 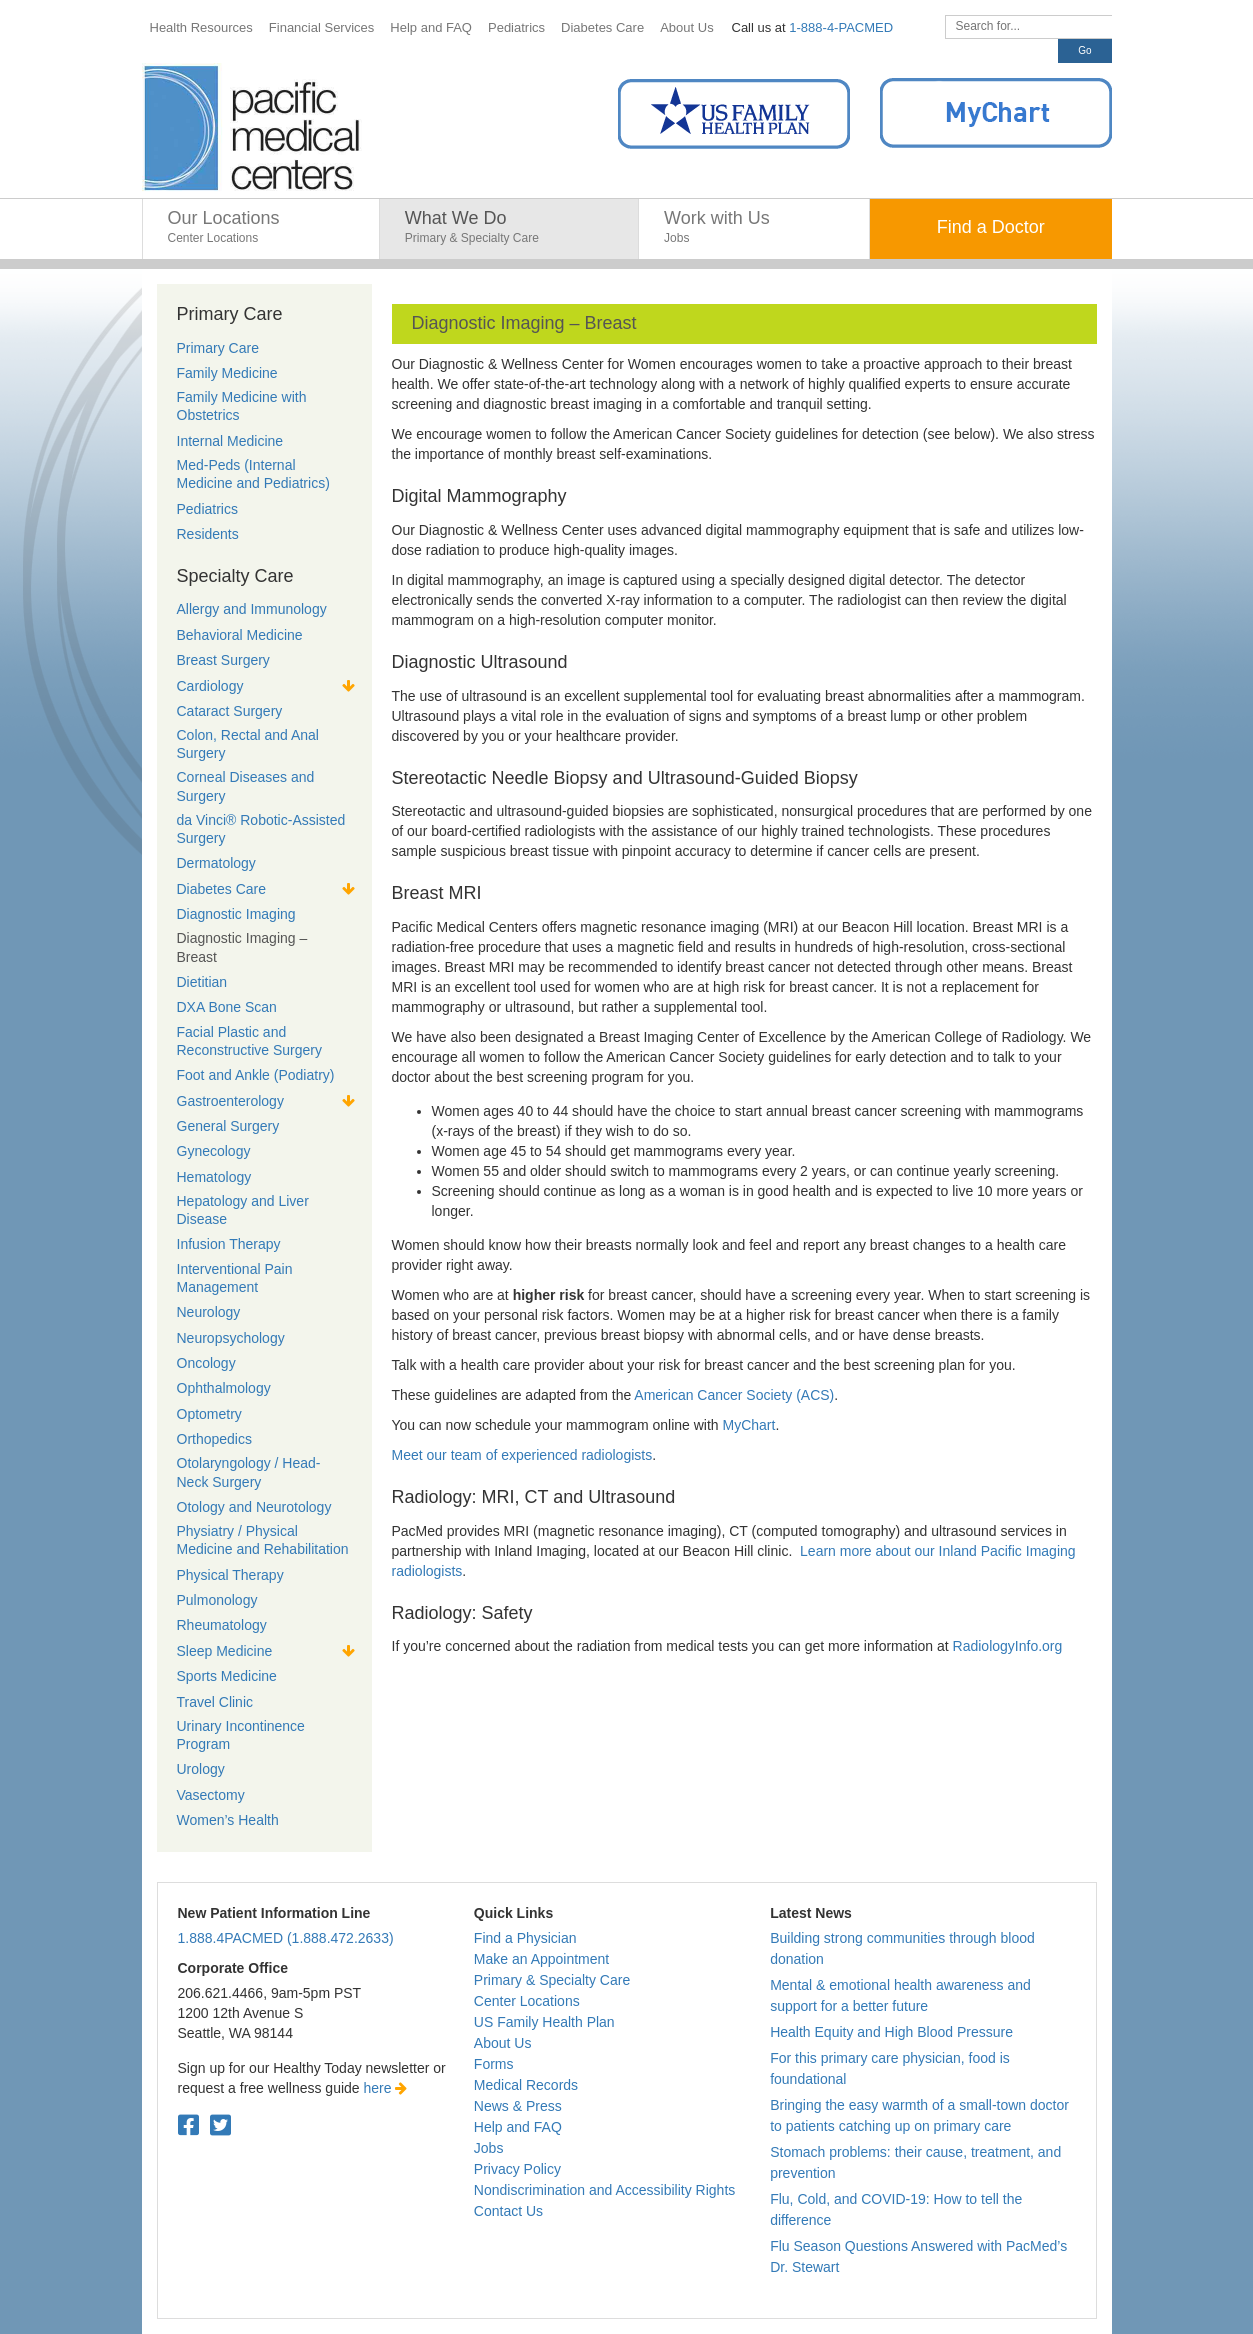 I want to click on Nondiscrimination and Accessibility Rights, so click(x=604, y=2190).